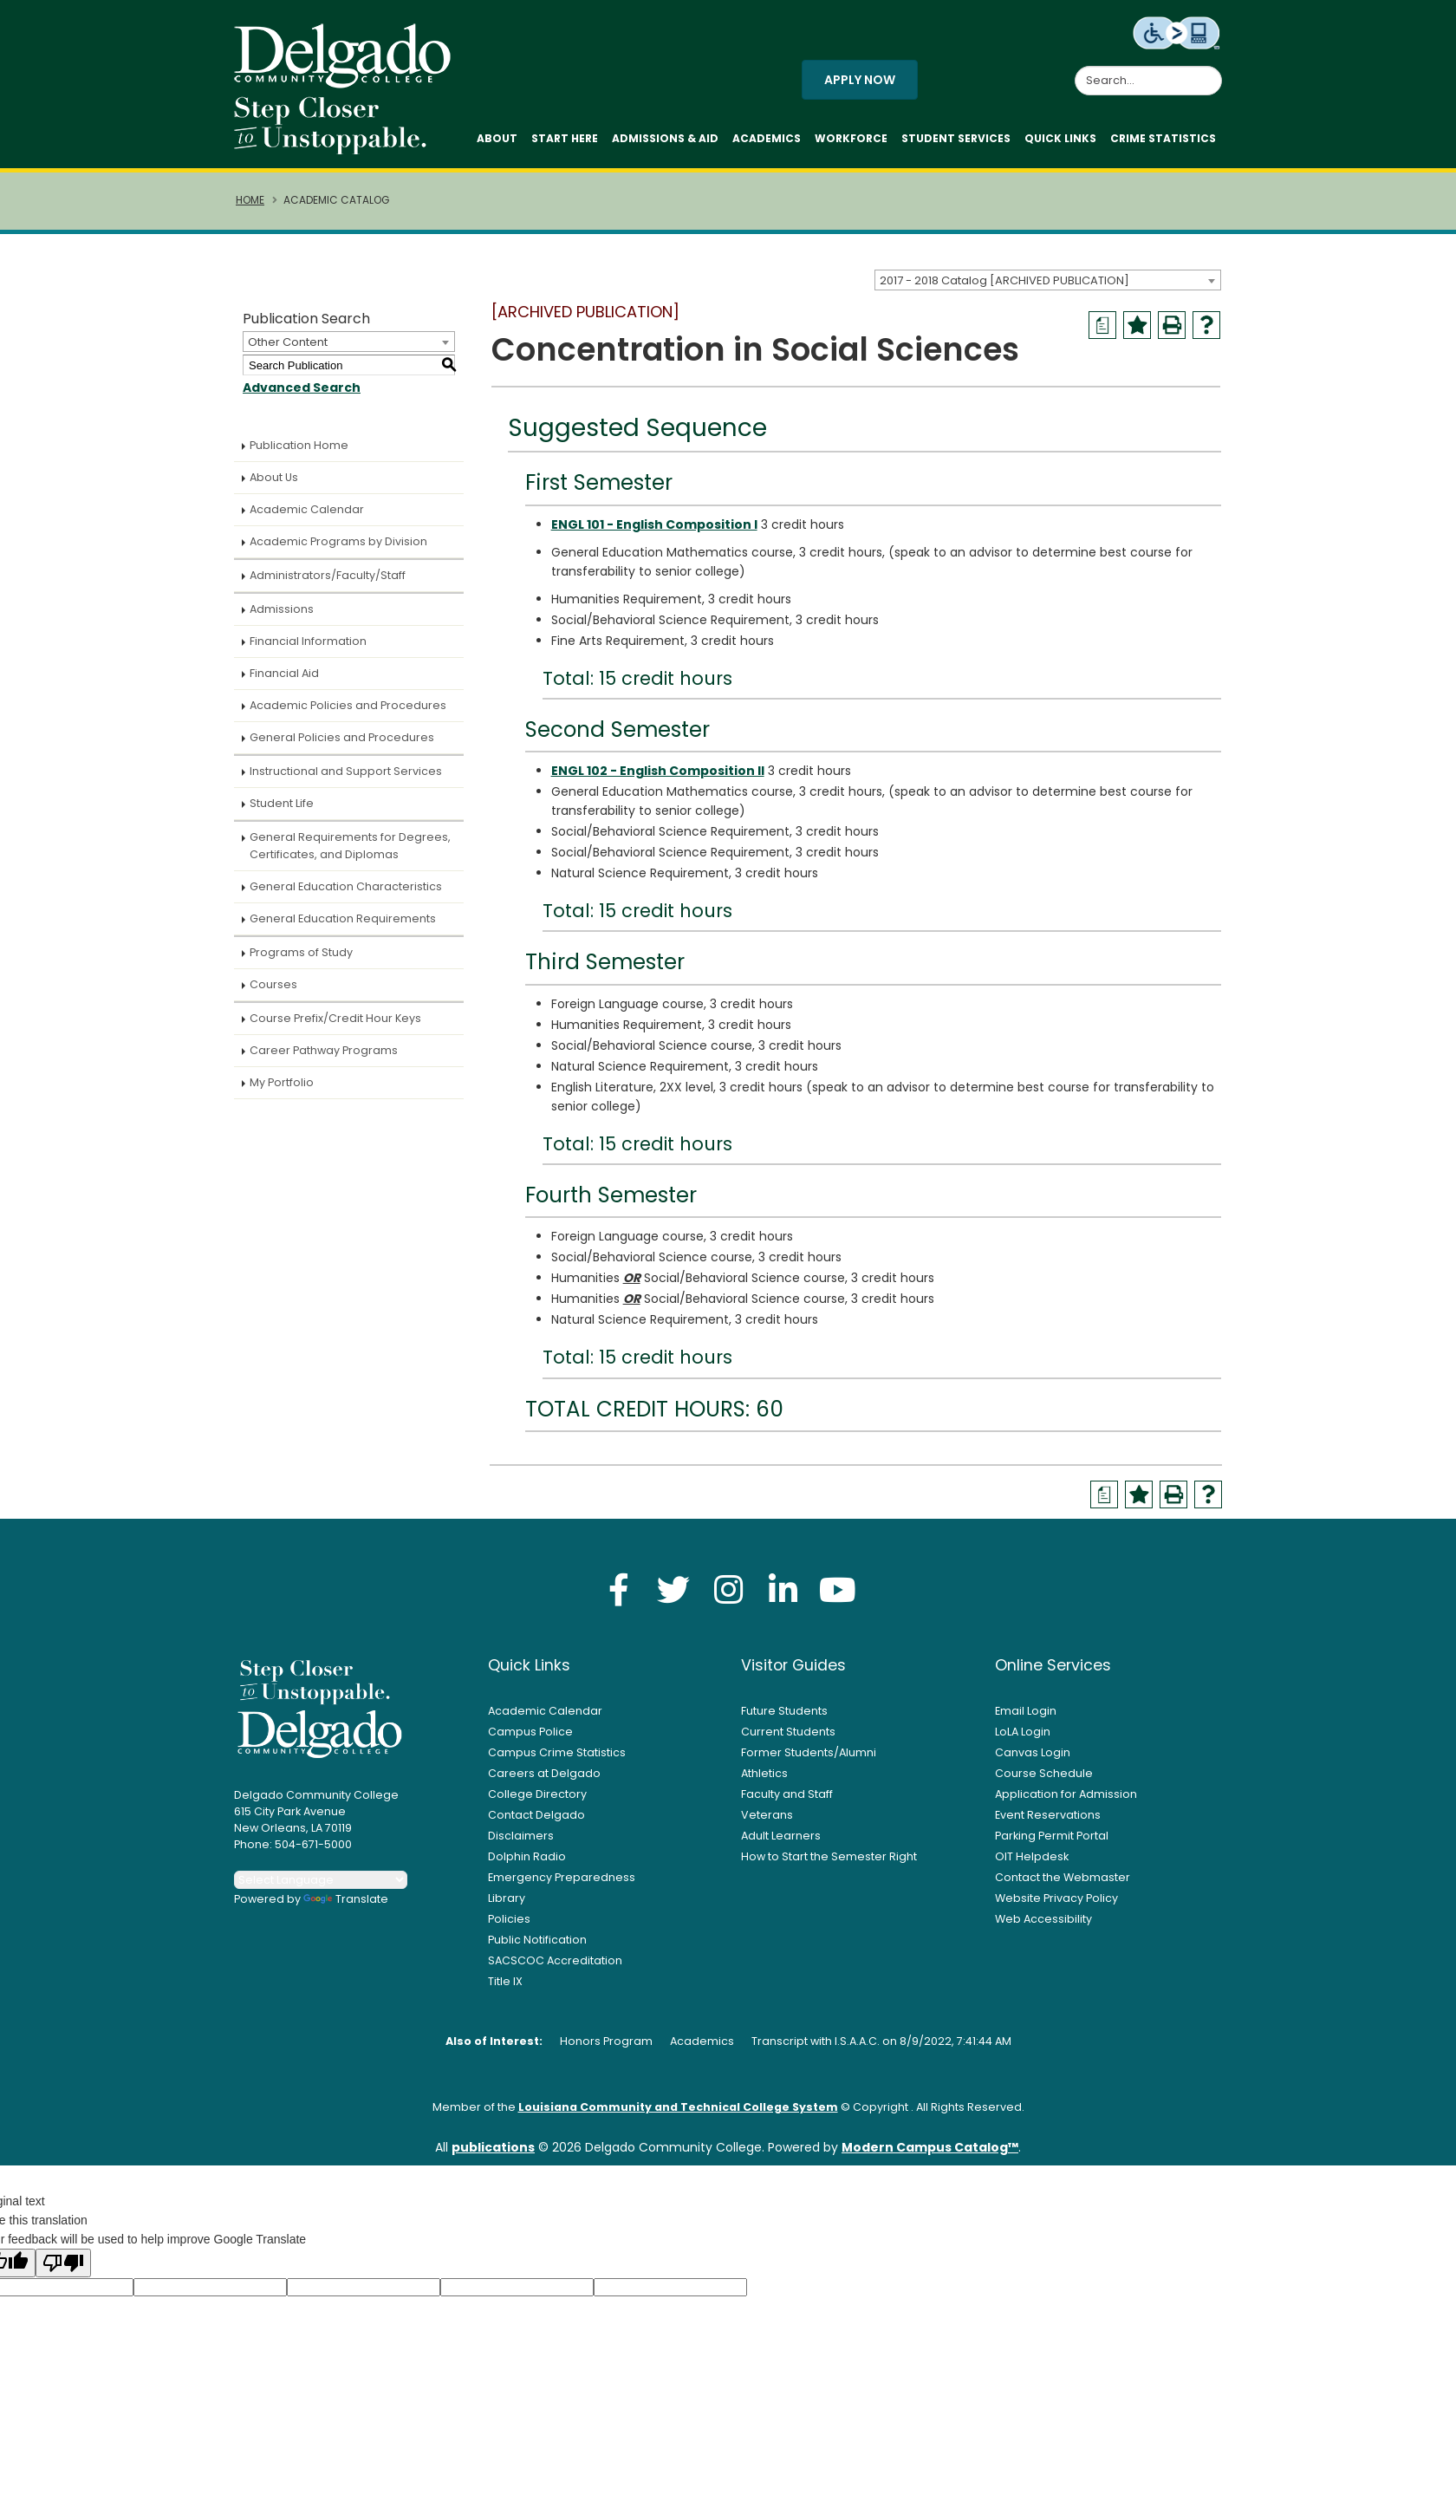  I want to click on ENGL 101 - English Composition I [View course details for ENGL 101 - English Composition I], so click(654, 524).